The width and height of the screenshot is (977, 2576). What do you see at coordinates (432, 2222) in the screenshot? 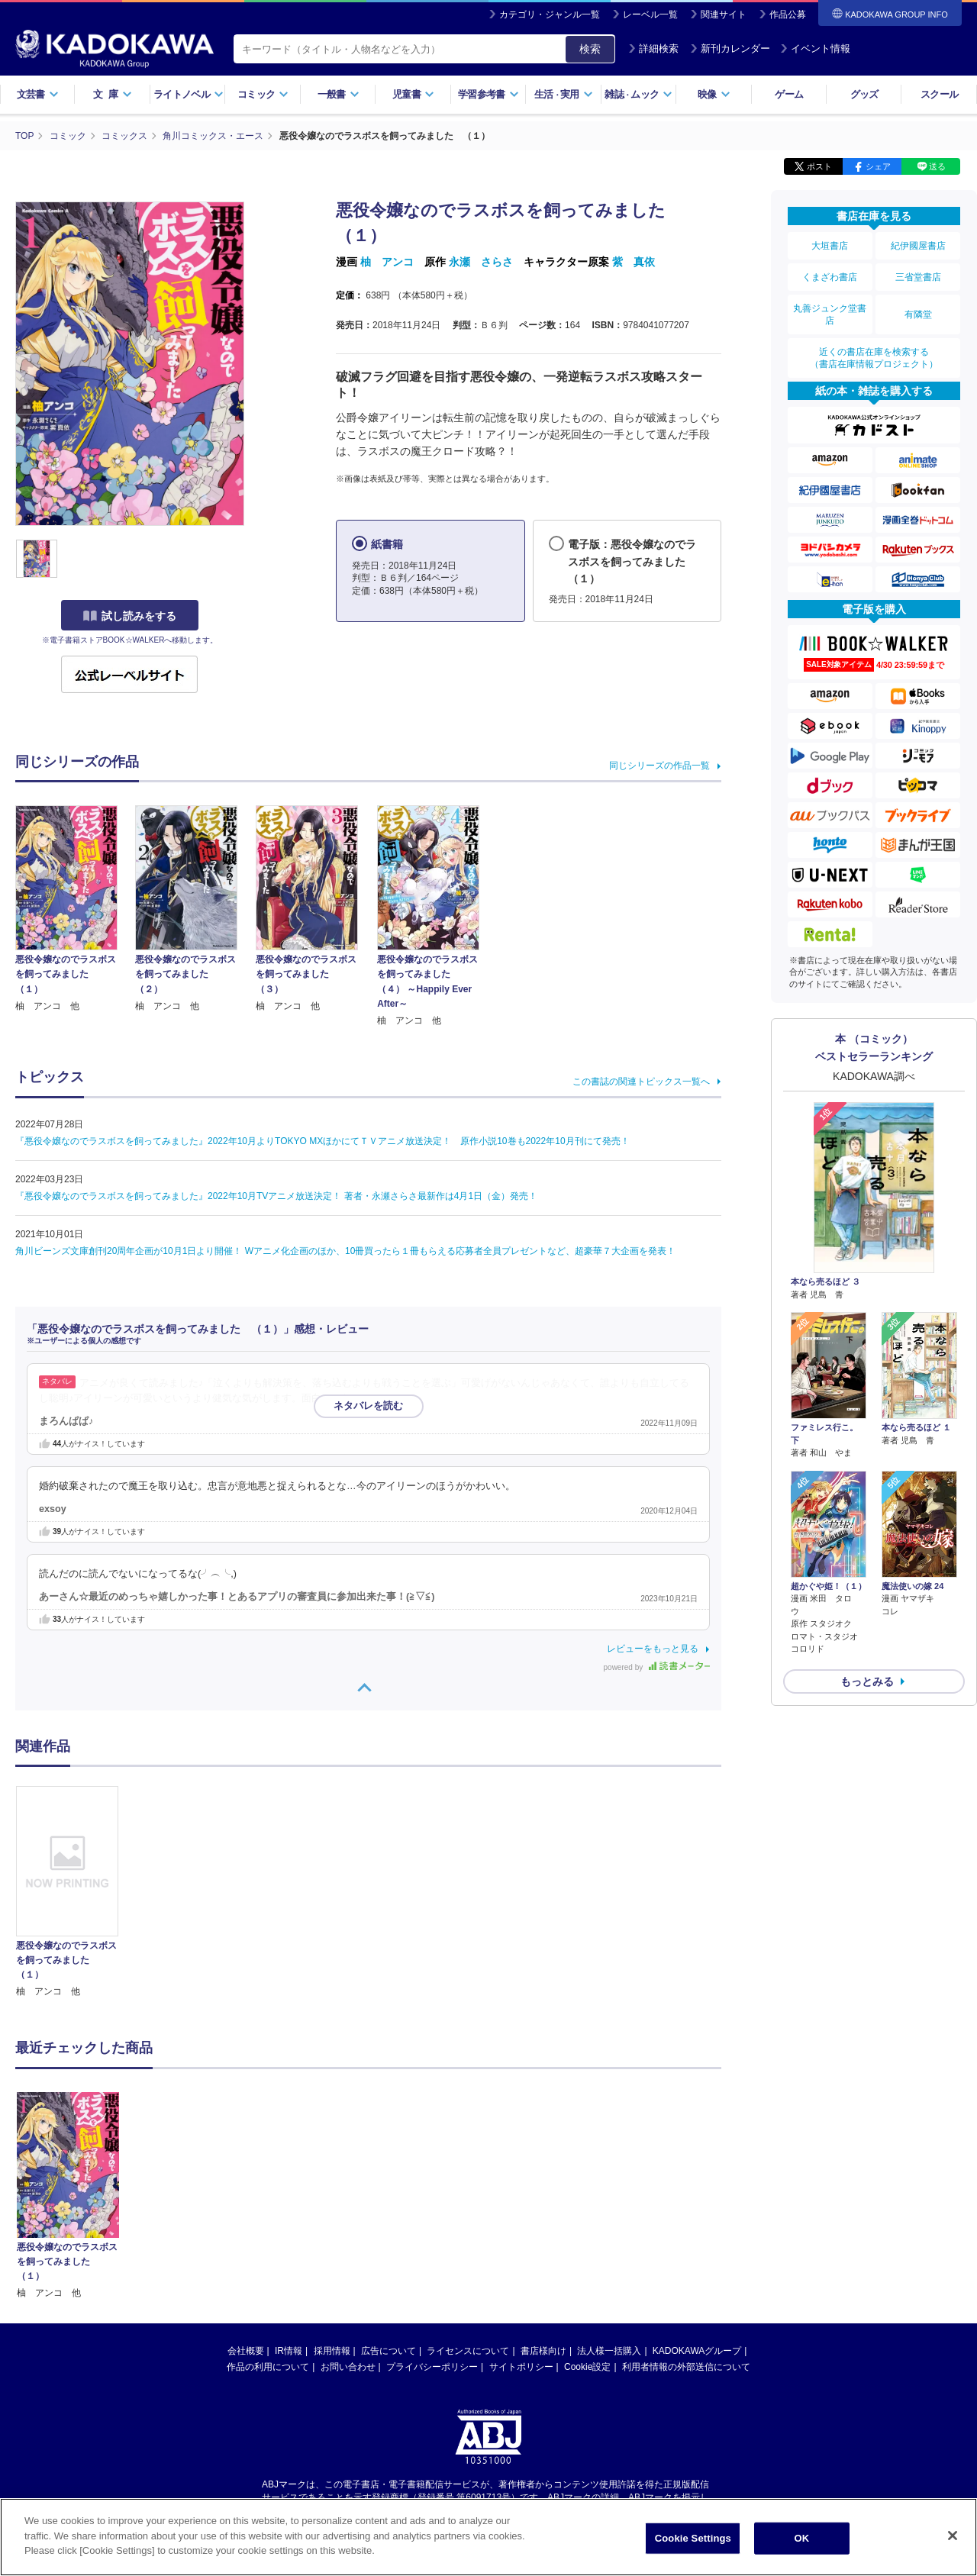
I see `プライバシーポリシー` at bounding box center [432, 2222].